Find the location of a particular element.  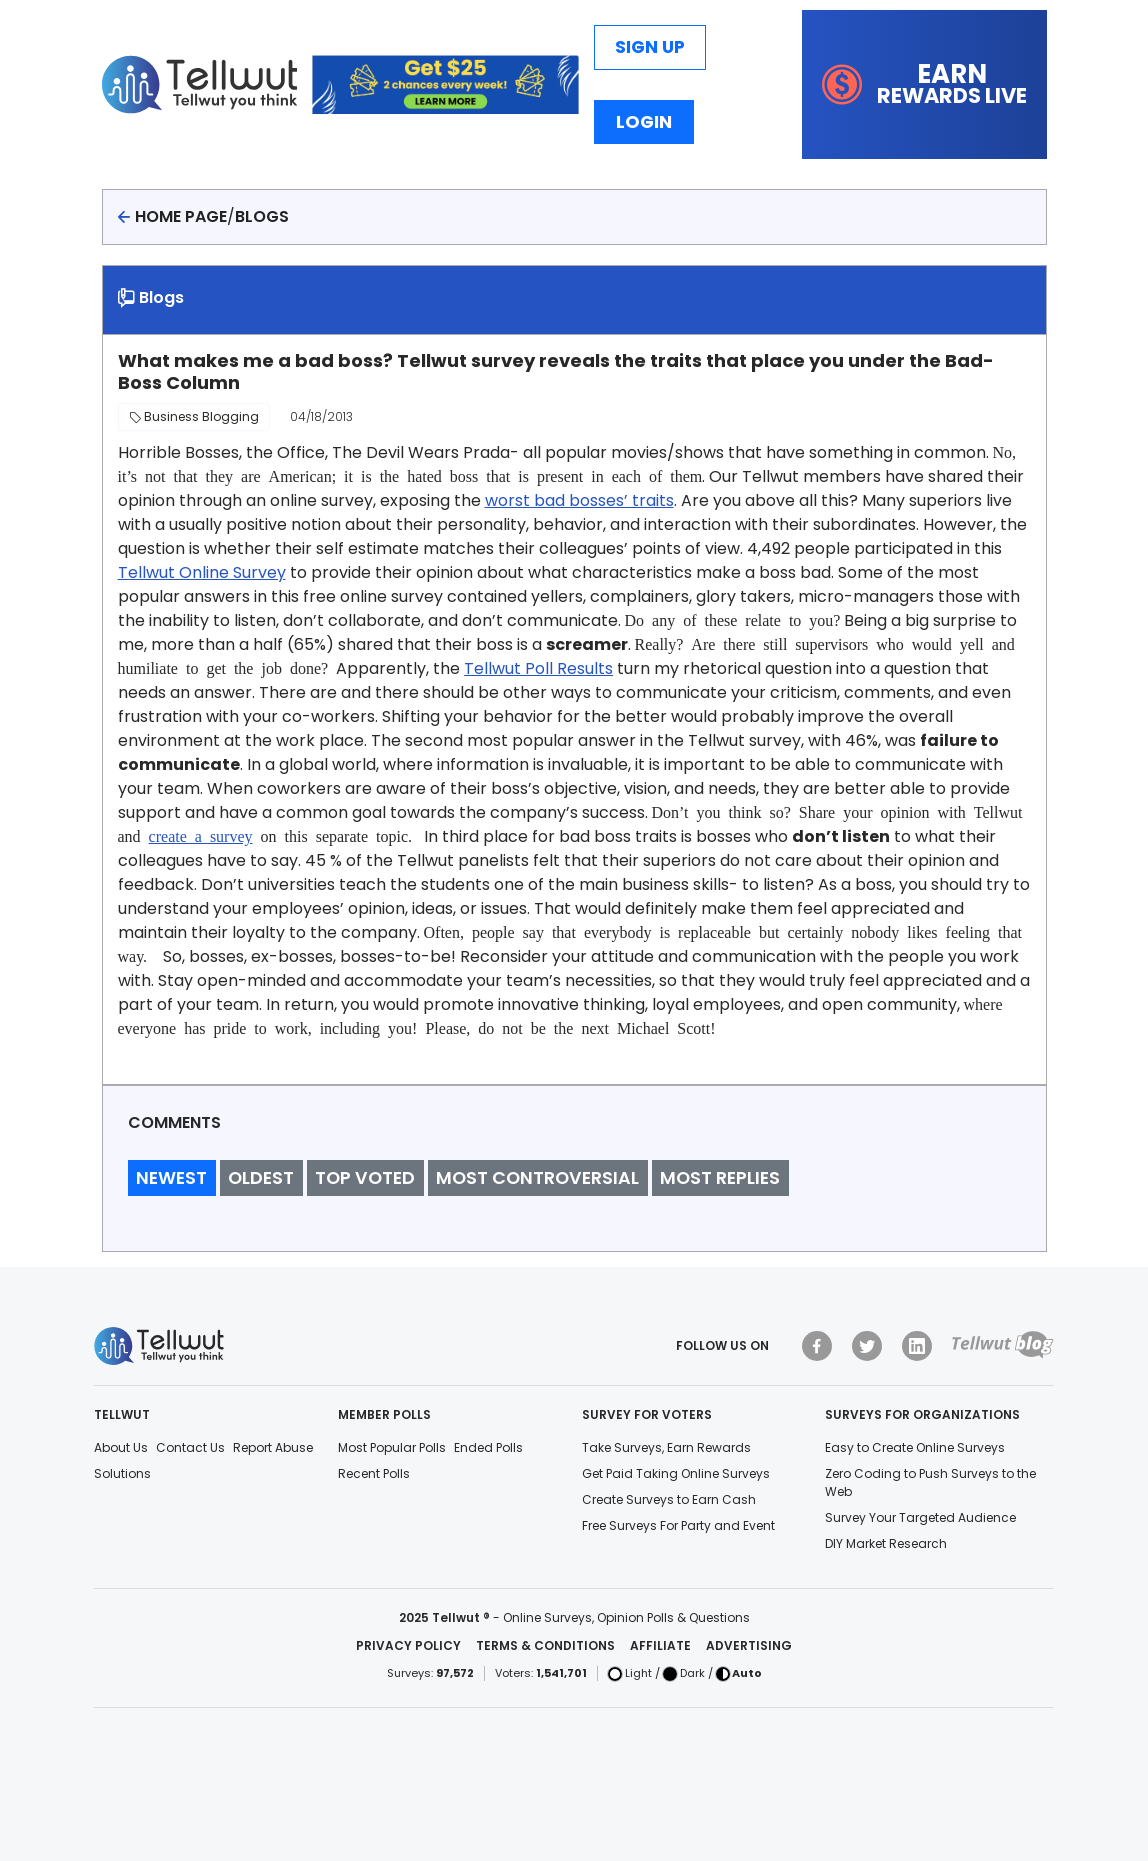

Terms & Conditions is located at coordinates (545, 1645).